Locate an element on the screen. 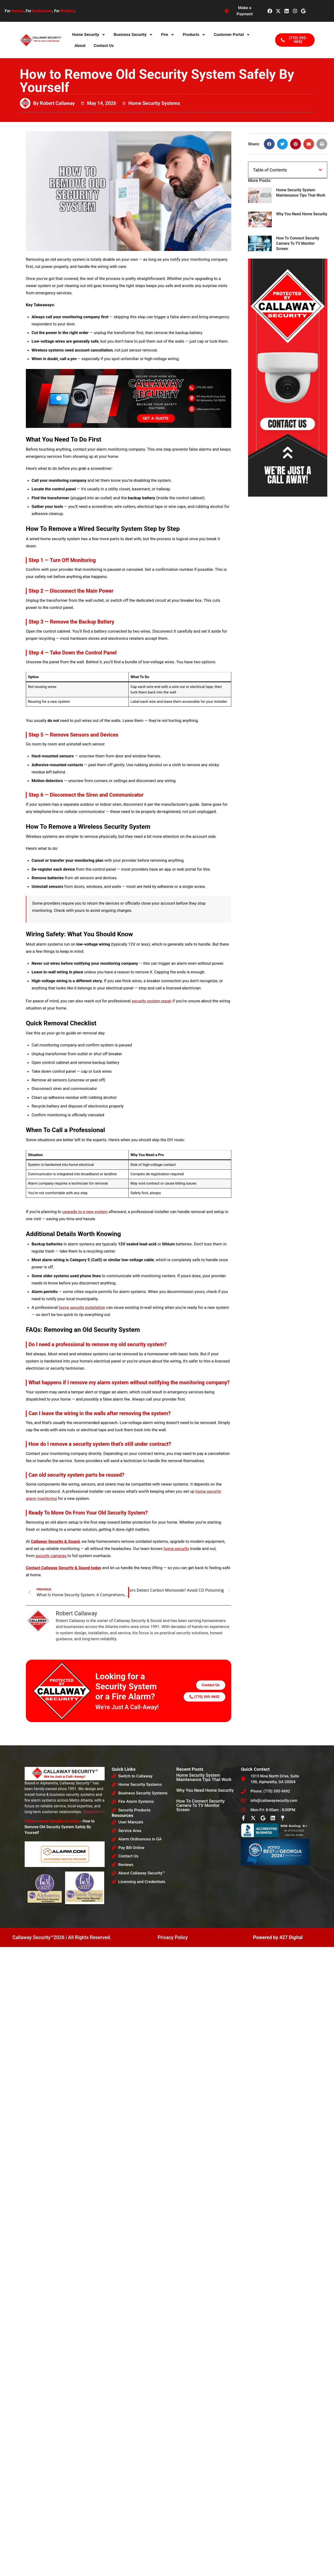 The image size is (334, 2576). Contact Callaway Security & Sound today is located at coordinates (63, 1567).